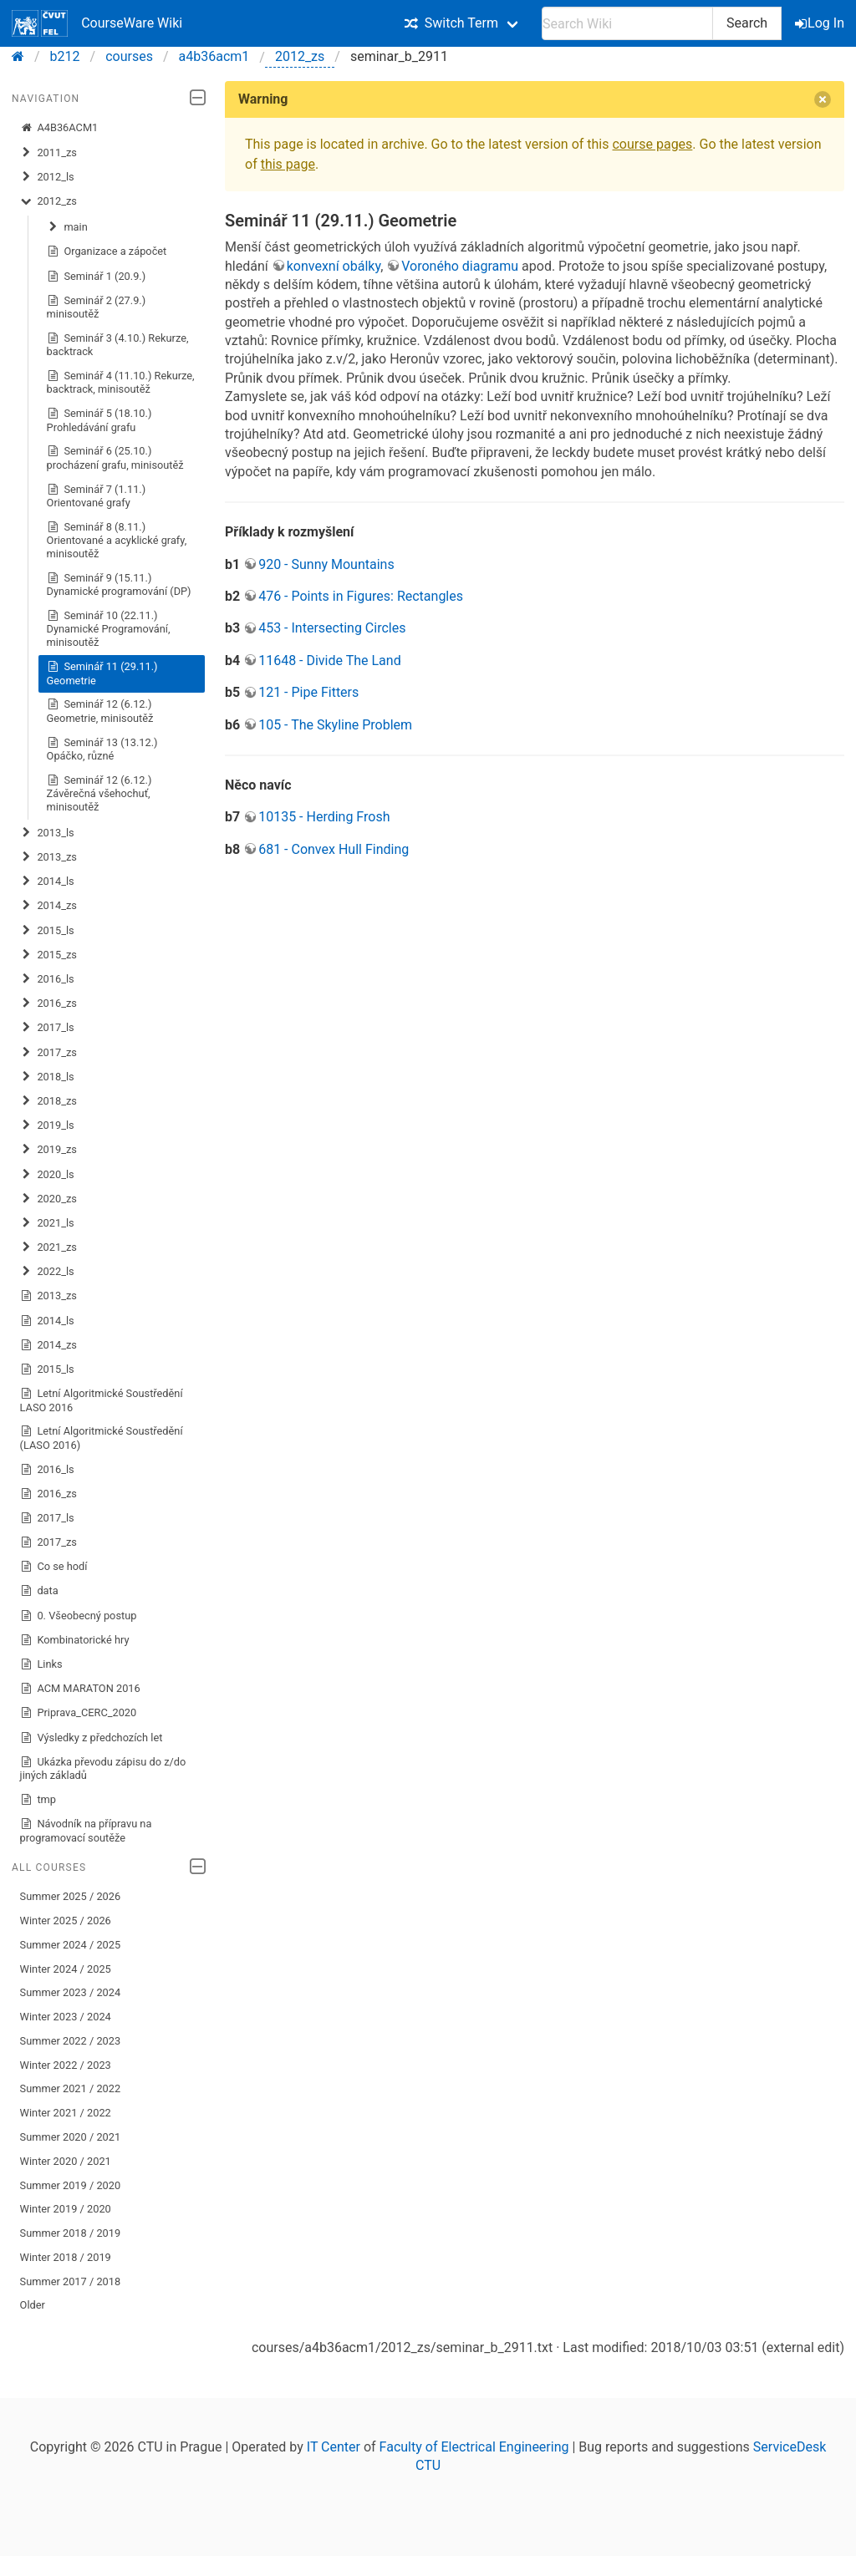 This screenshot has height=2576, width=856. Describe the element at coordinates (86, 1830) in the screenshot. I see `Návodník na přípravu na programovací soutěže` at that location.